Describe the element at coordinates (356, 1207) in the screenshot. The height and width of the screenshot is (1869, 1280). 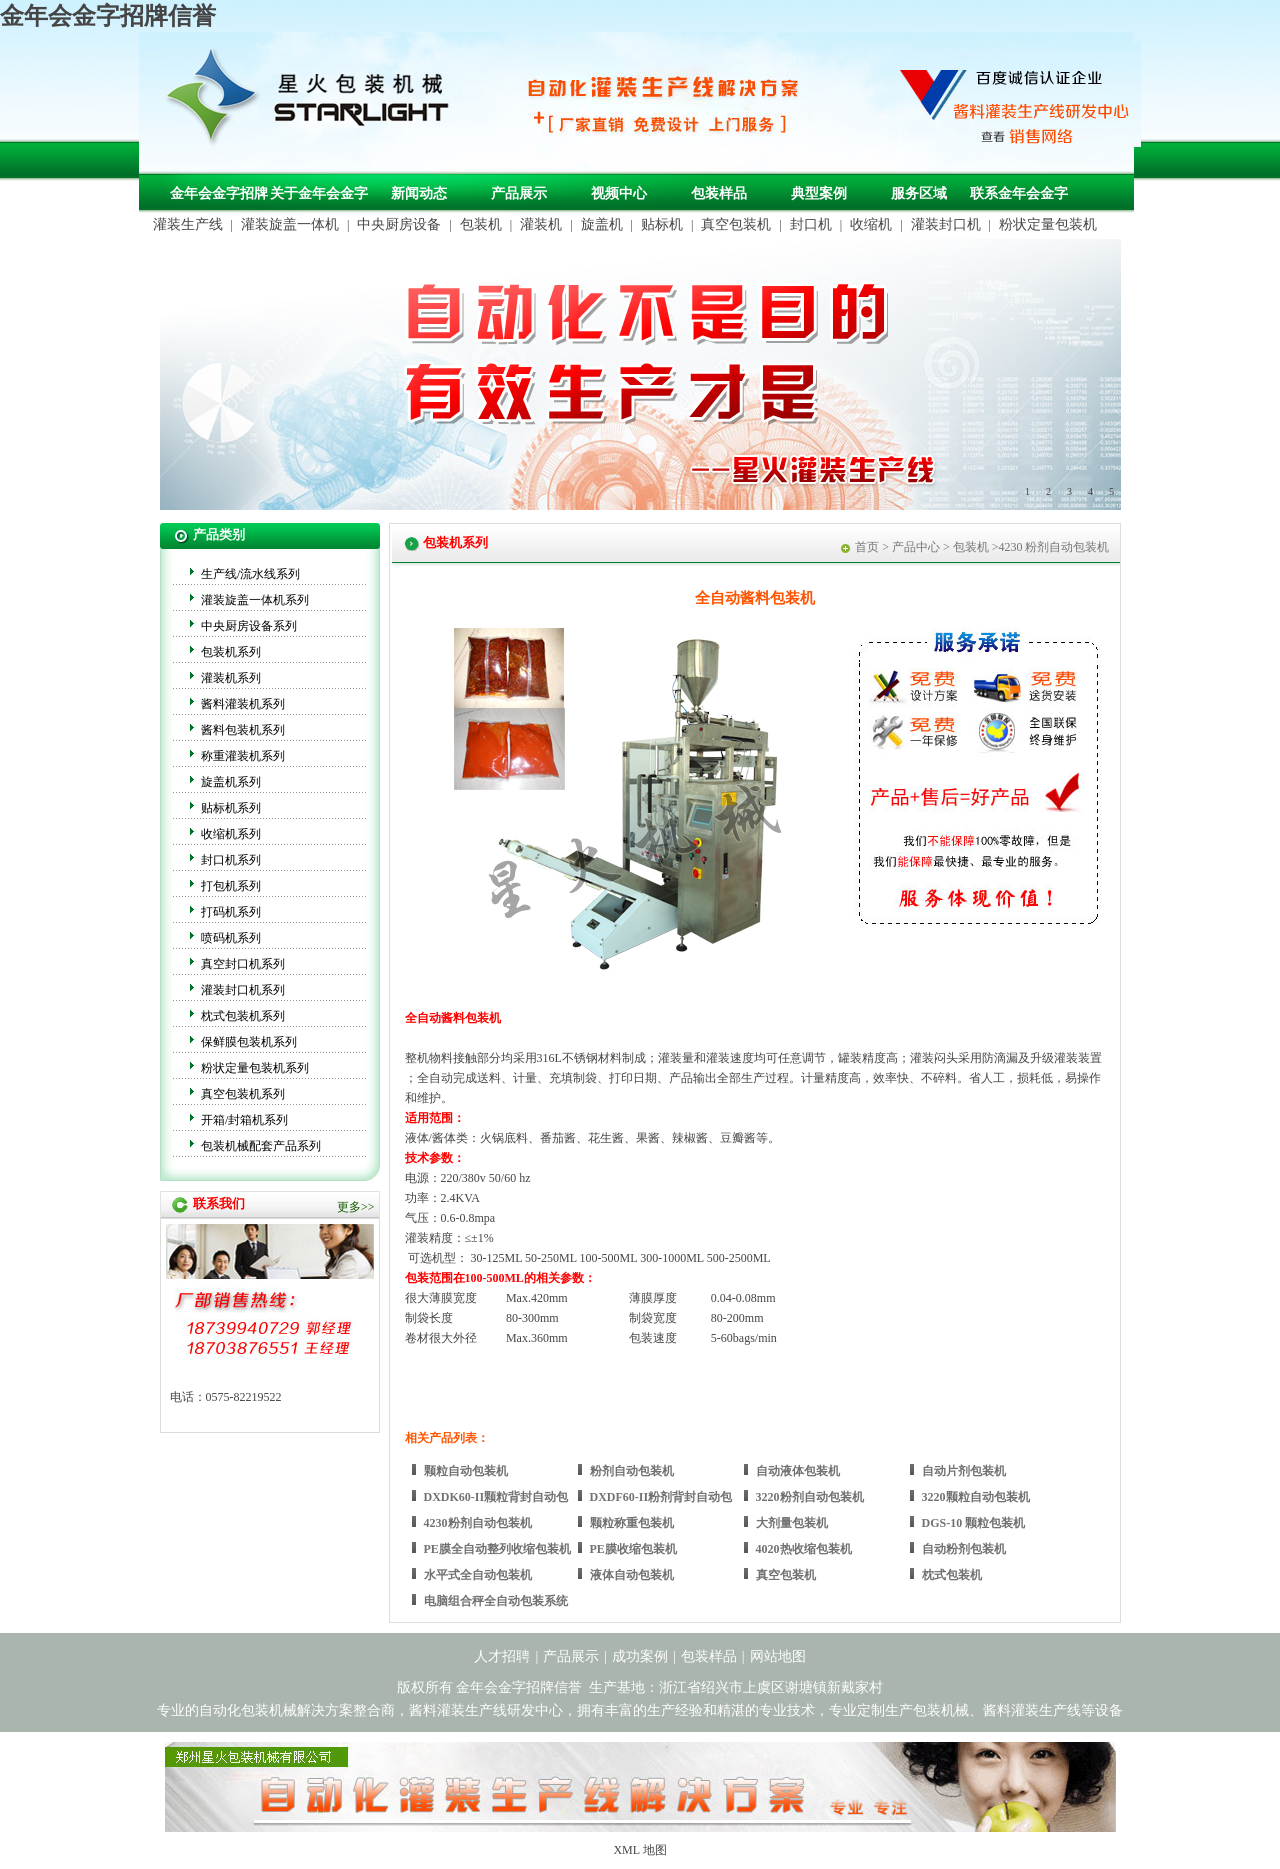
I see `更多>>` at that location.